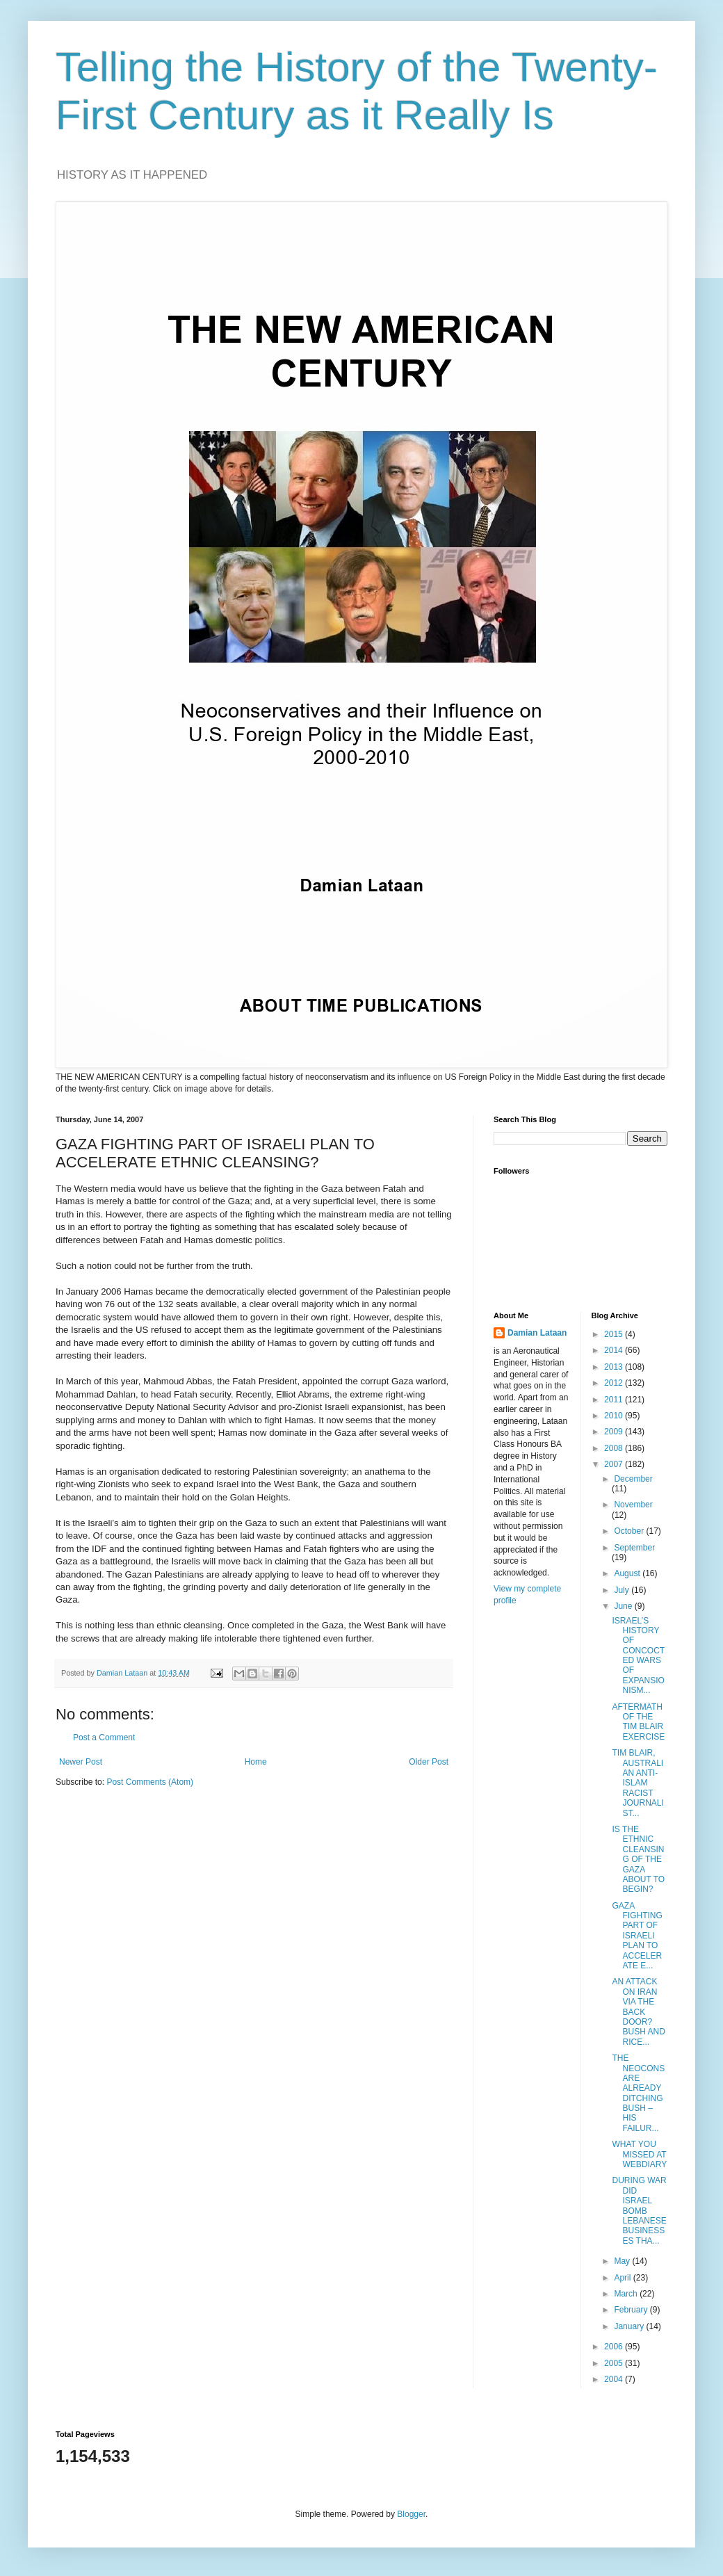  What do you see at coordinates (614, 1383) in the screenshot?
I see `2012` at bounding box center [614, 1383].